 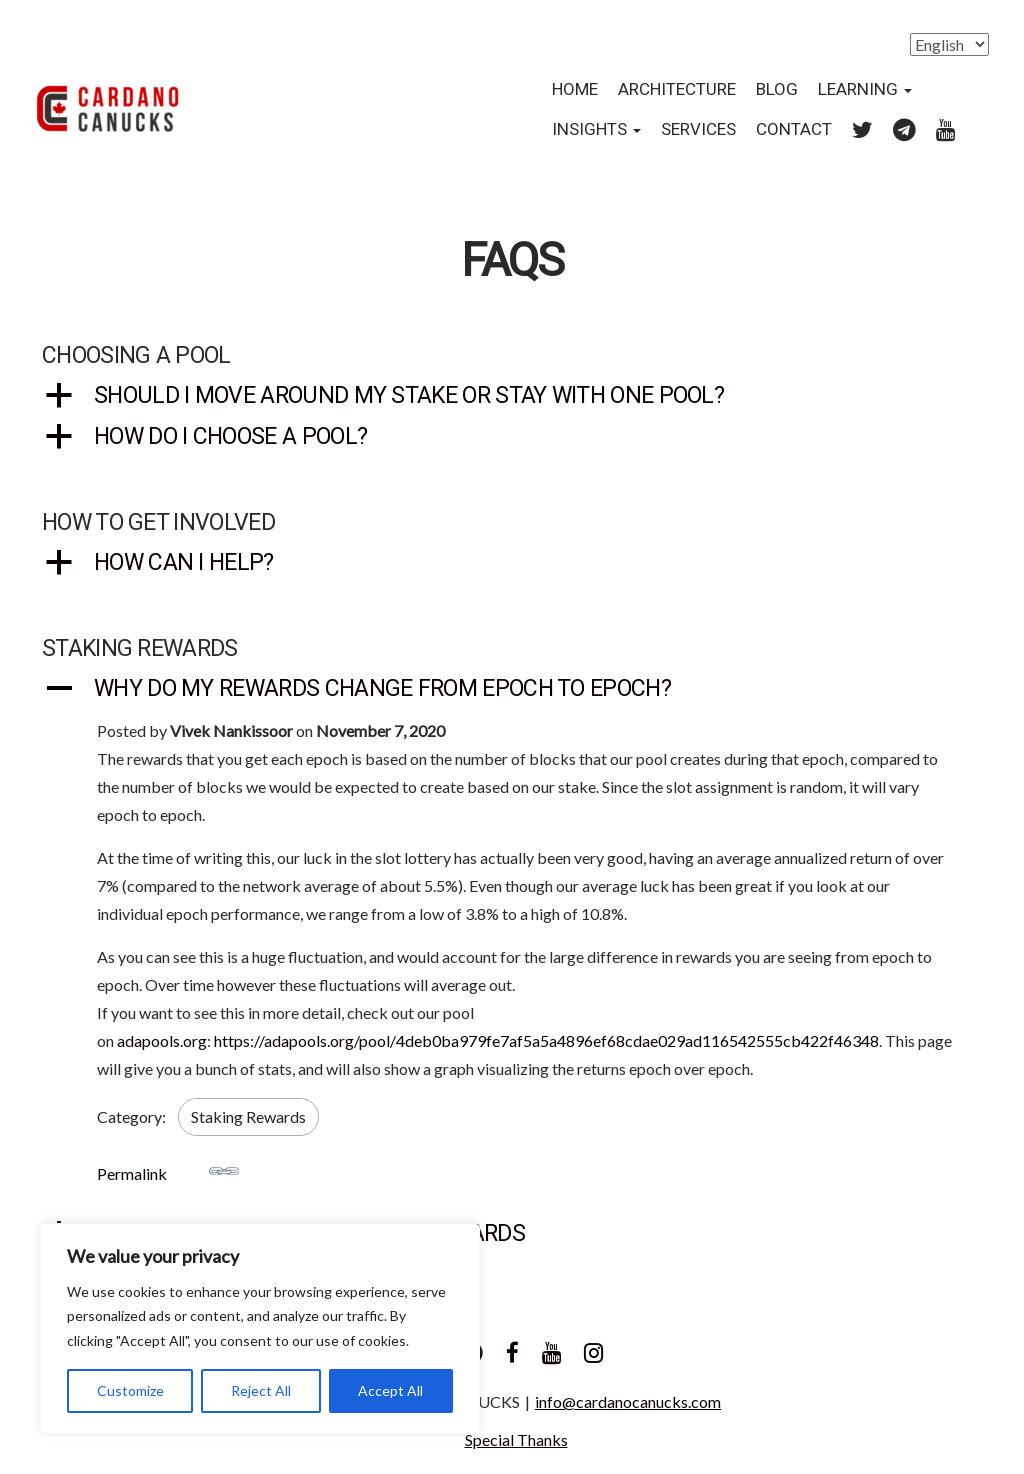 What do you see at coordinates (677, 89) in the screenshot?
I see `Architecture` at bounding box center [677, 89].